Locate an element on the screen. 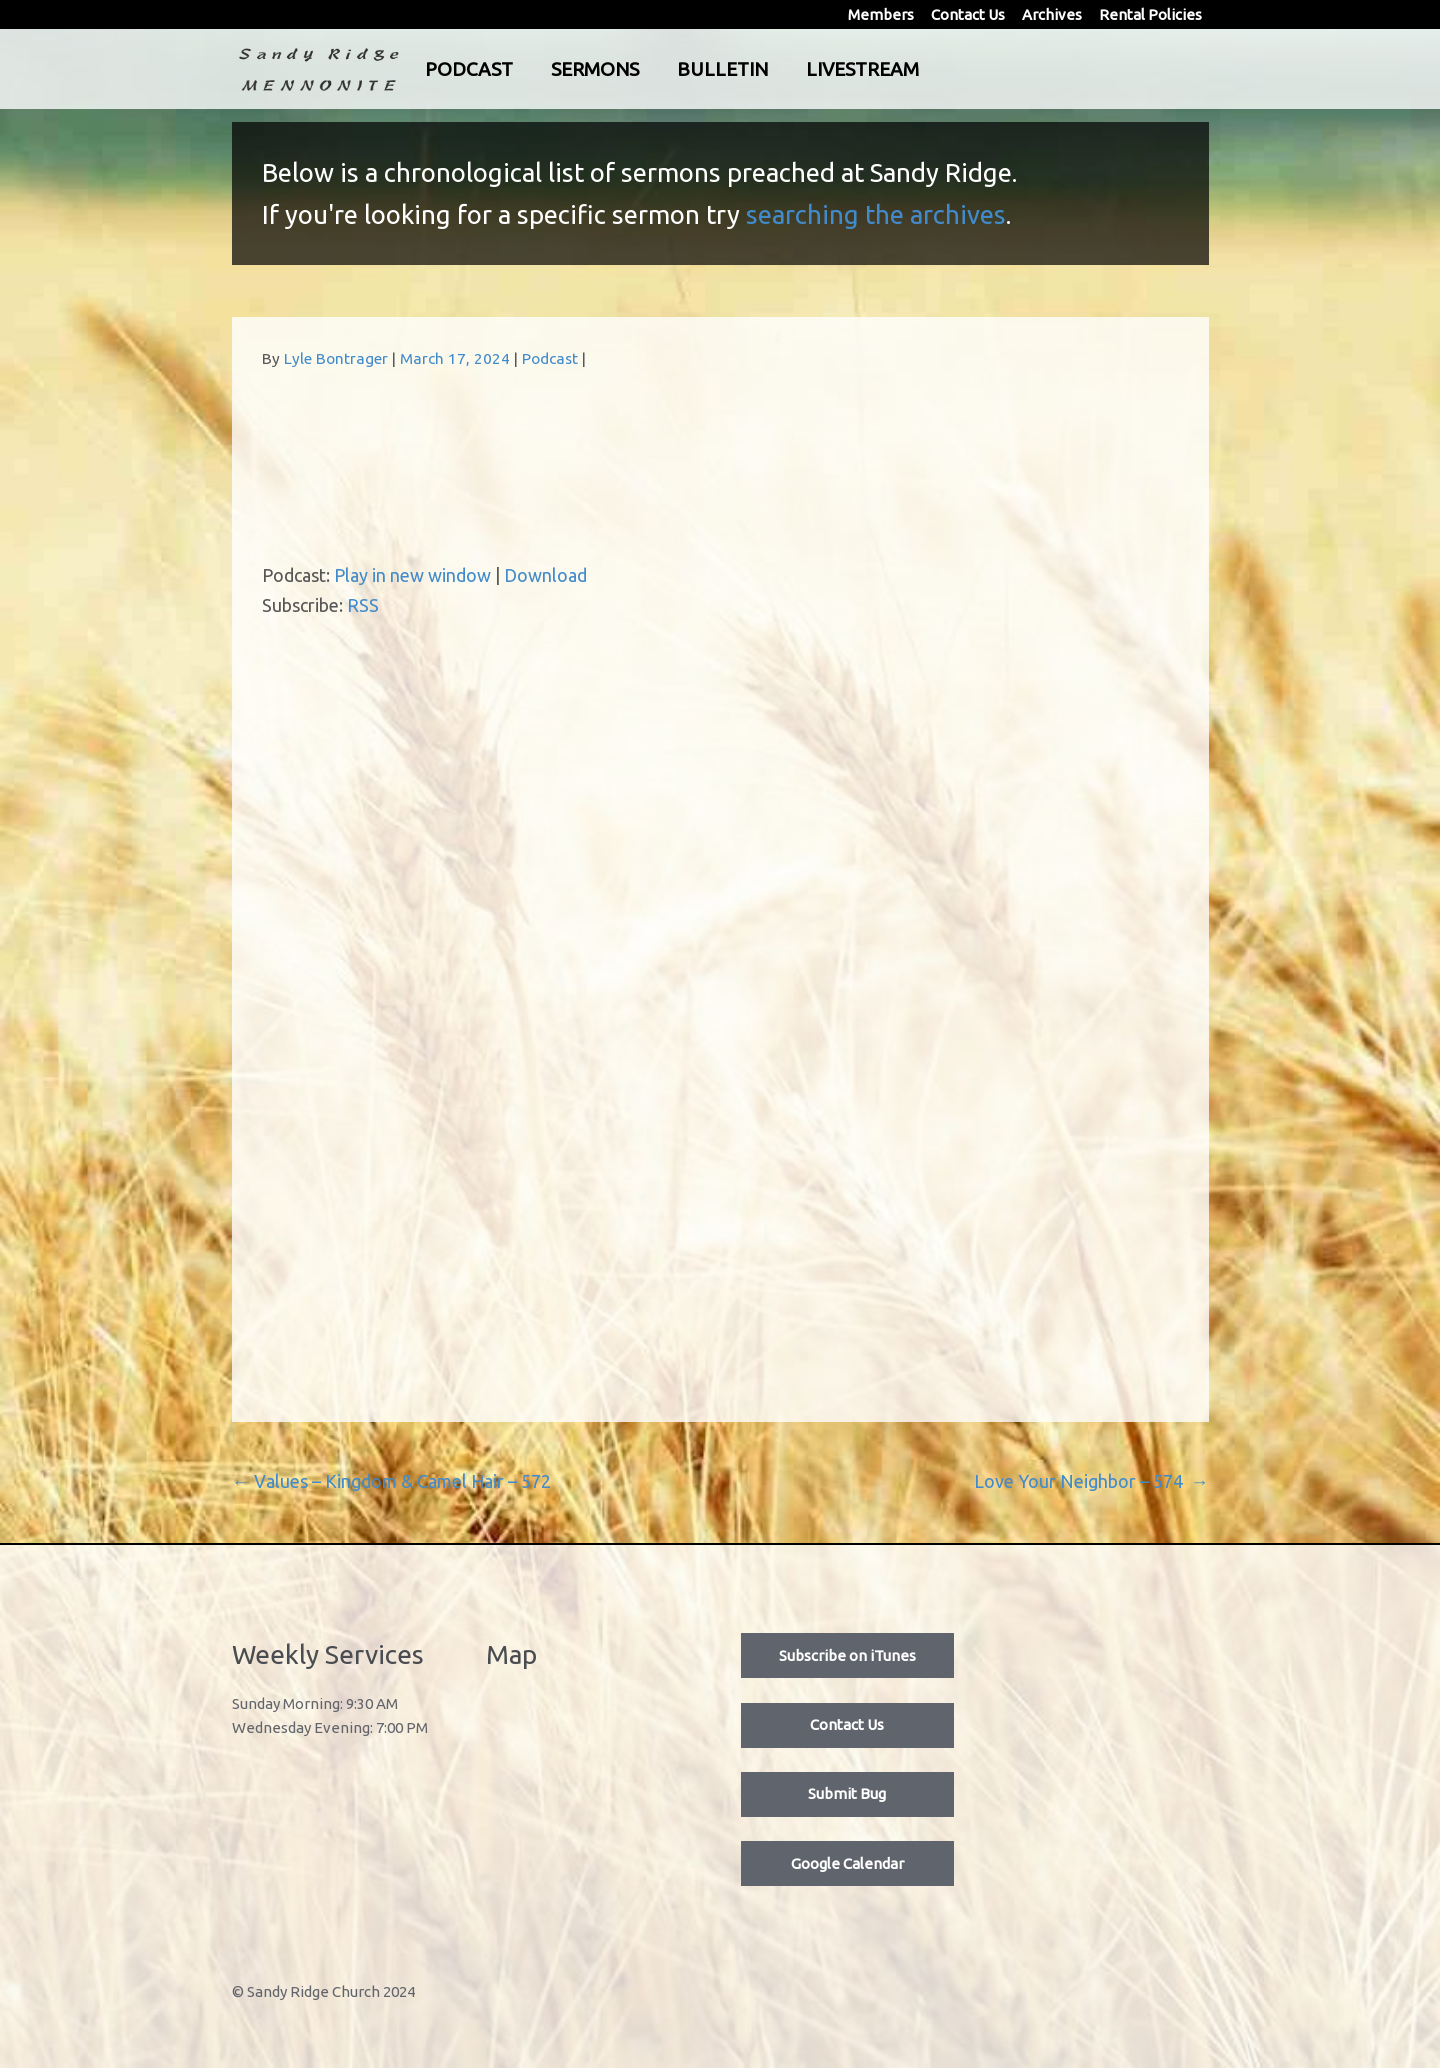 The image size is (1440, 2068). Sermons is located at coordinates (678, 69).